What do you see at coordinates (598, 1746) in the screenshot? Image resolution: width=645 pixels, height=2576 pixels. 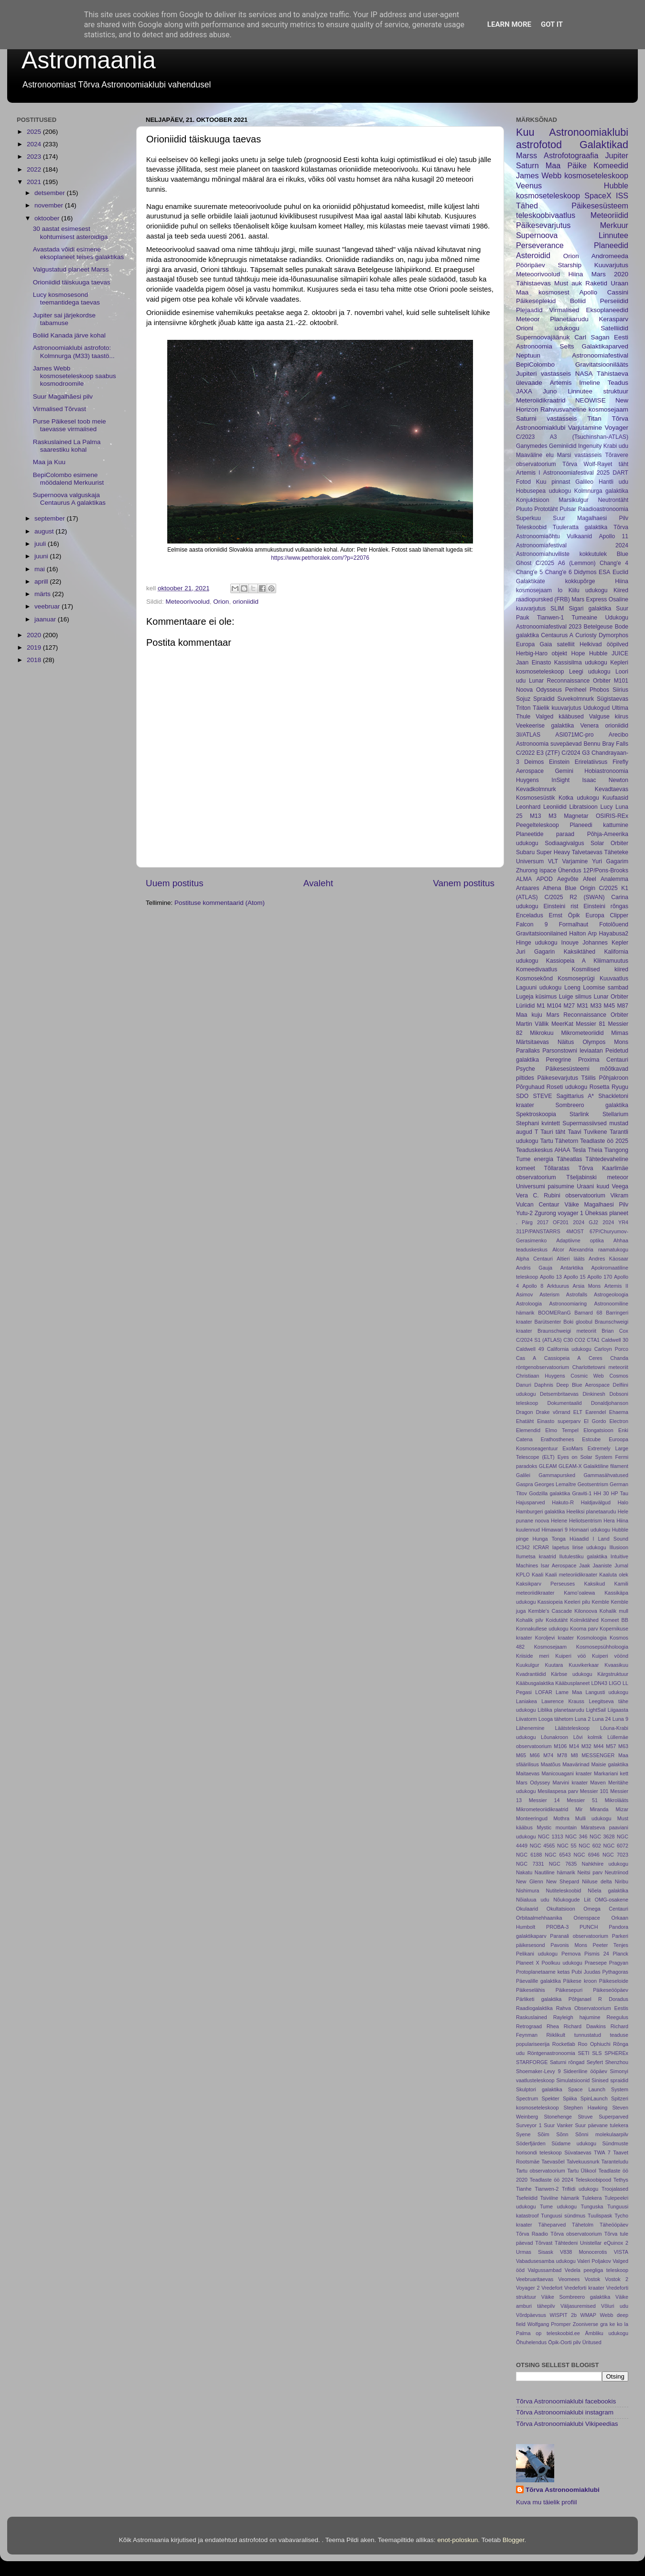 I see `M44` at bounding box center [598, 1746].